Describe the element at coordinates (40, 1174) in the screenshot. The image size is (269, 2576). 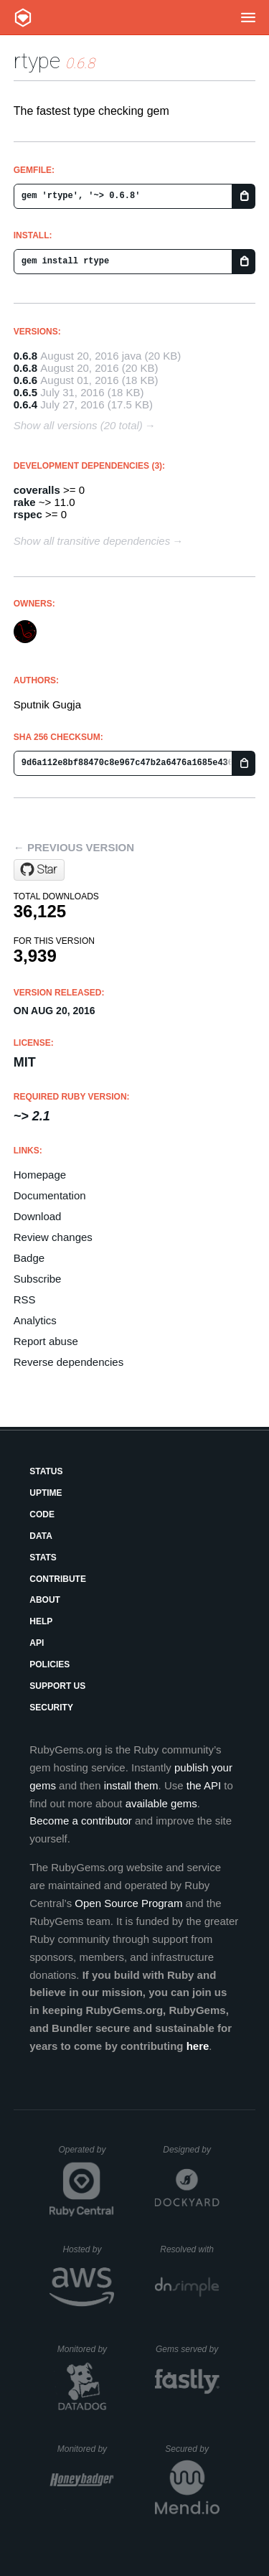
I see `Homepage` at that location.